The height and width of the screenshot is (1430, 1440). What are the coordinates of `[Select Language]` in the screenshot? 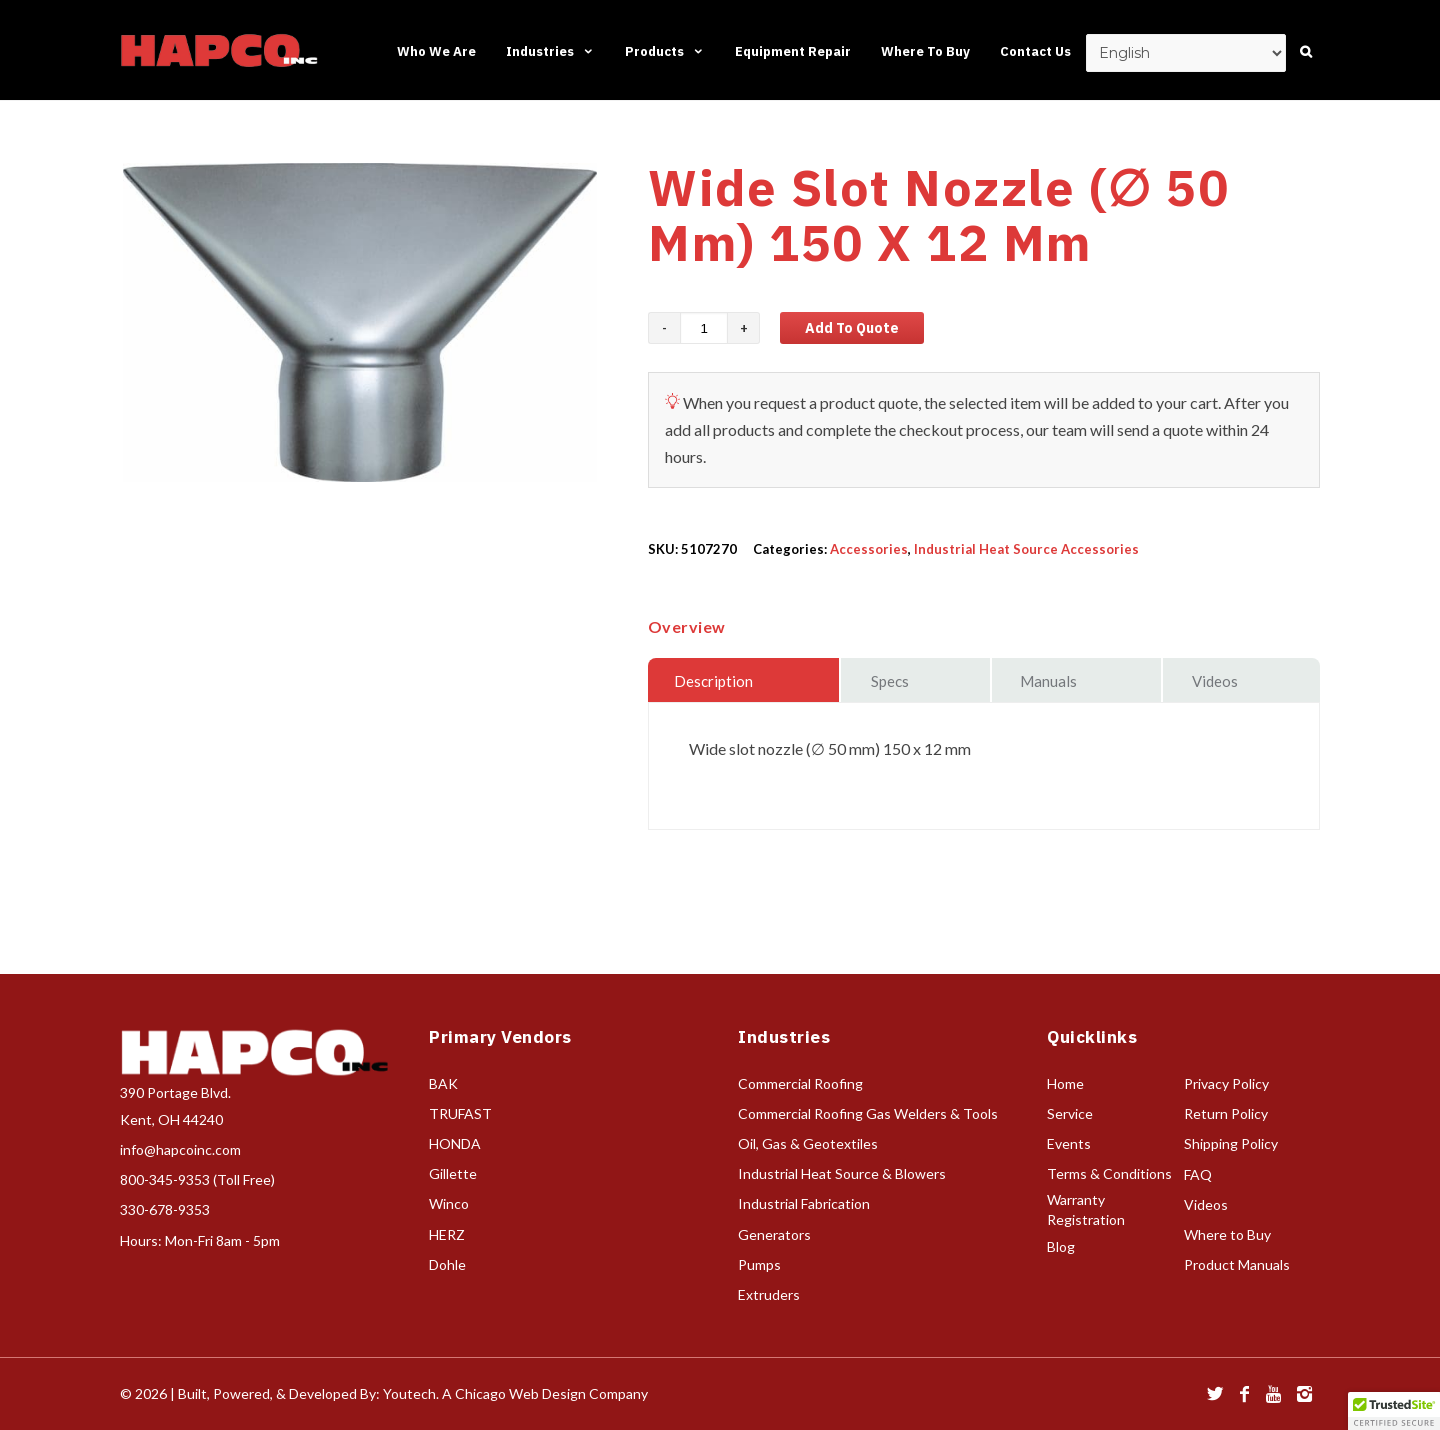 It's located at (1186, 53).